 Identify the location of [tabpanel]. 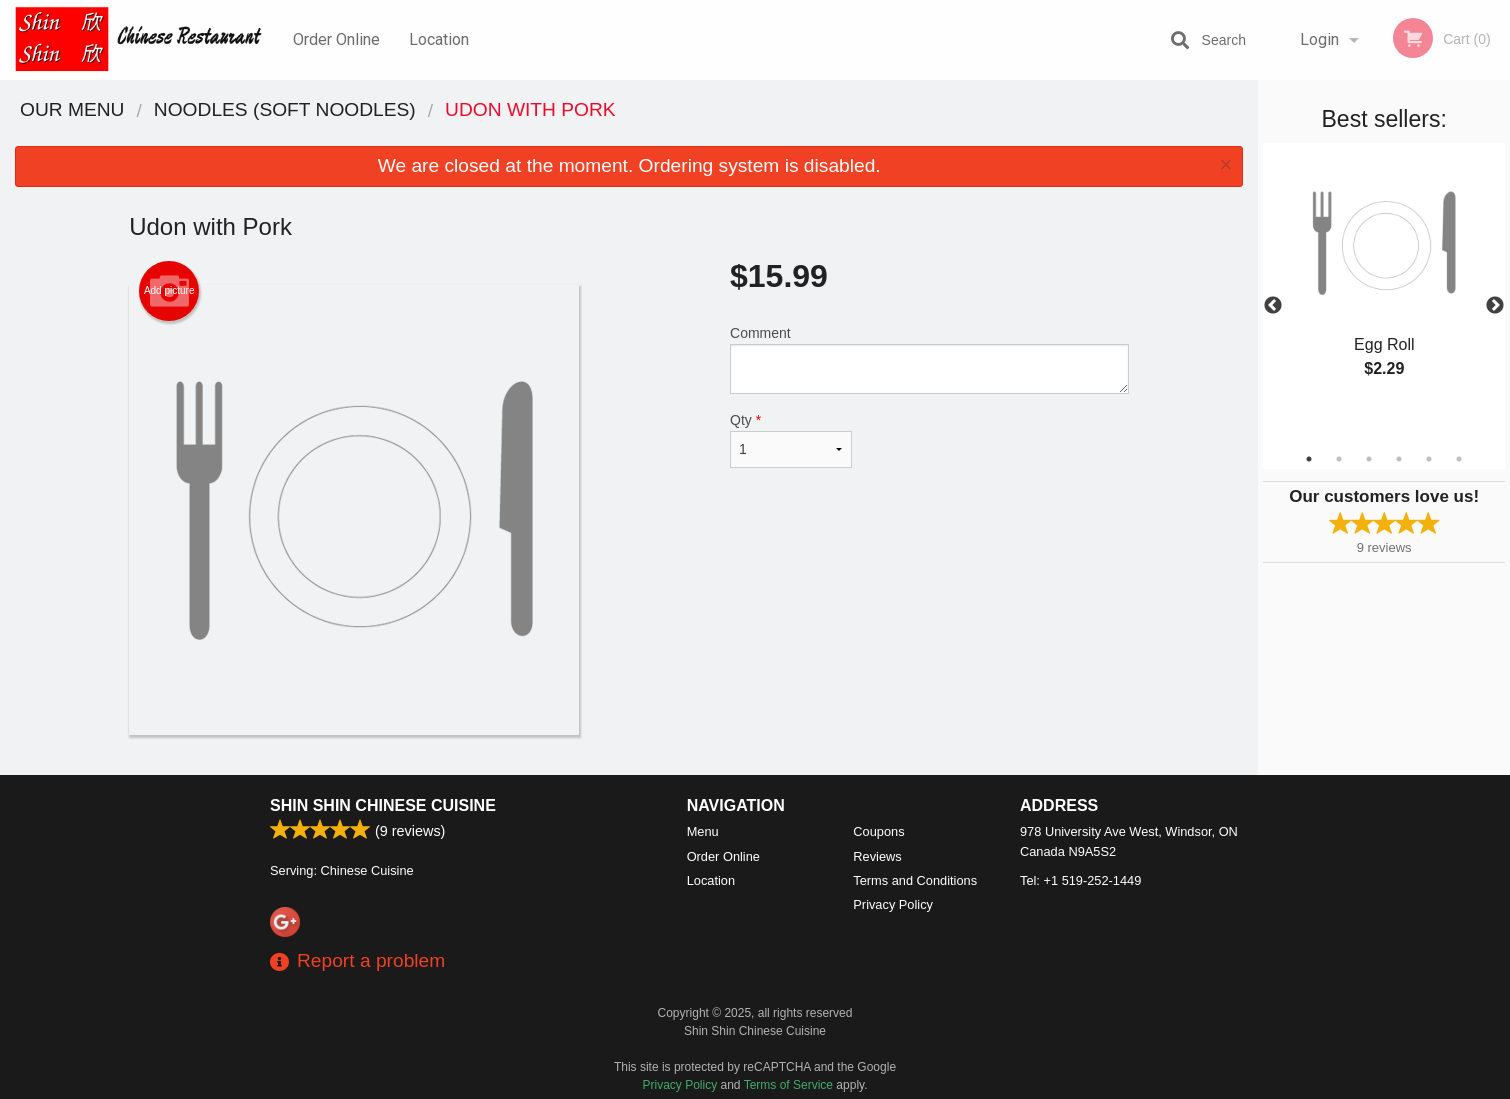
(1384, 282).